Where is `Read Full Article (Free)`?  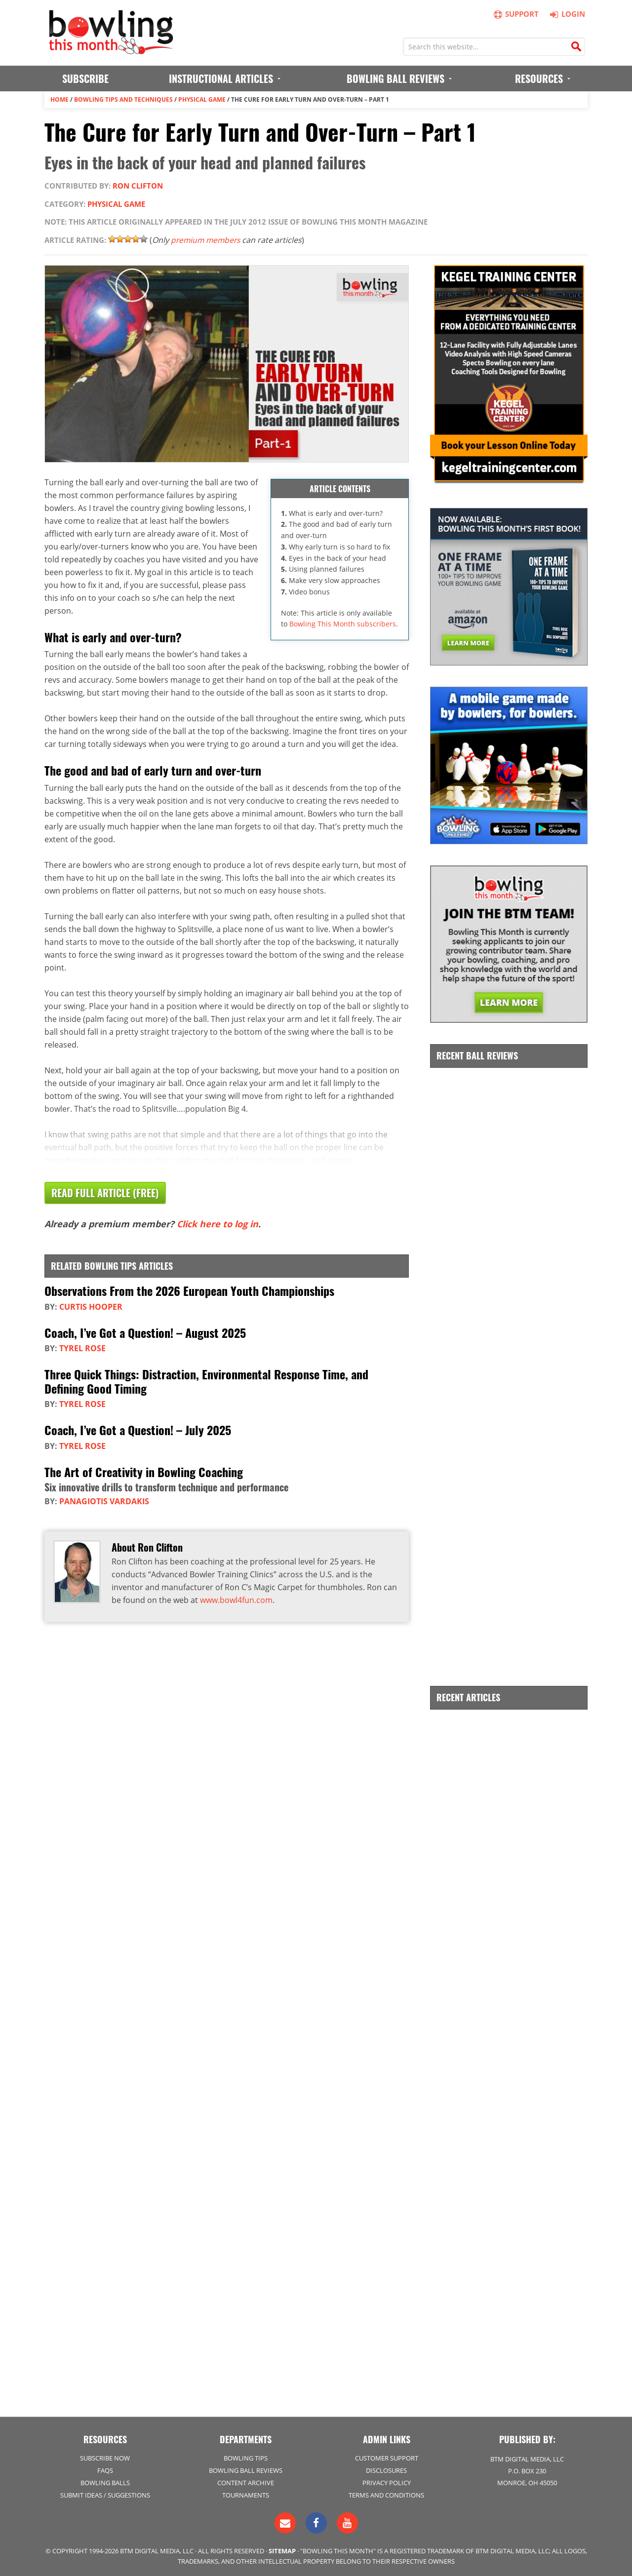 Read Full Article (Free) is located at coordinates (105, 1193).